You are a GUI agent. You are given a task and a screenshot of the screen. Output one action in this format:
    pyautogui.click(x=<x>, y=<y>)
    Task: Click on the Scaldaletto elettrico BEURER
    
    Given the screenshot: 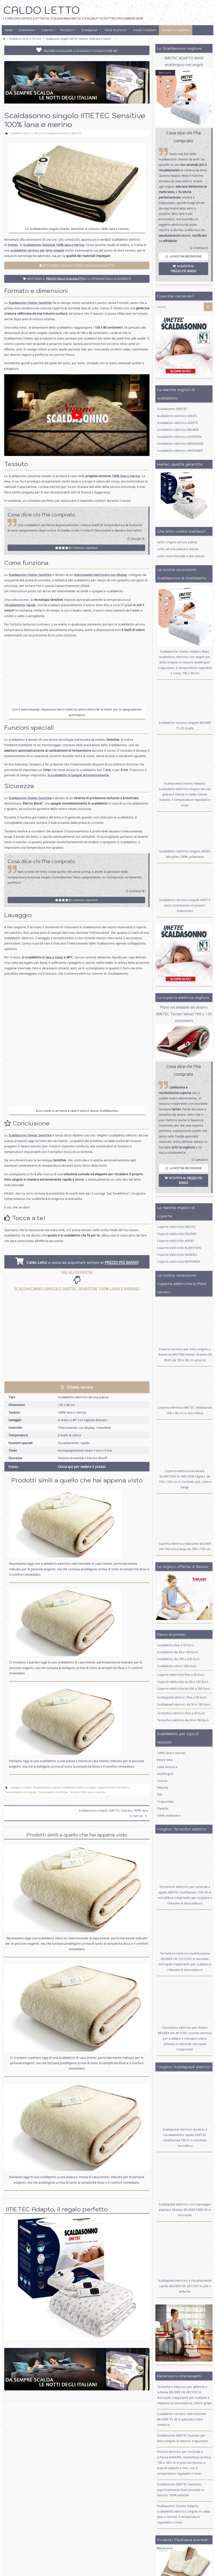 What is the action you would take?
    pyautogui.click(x=178, y=430)
    